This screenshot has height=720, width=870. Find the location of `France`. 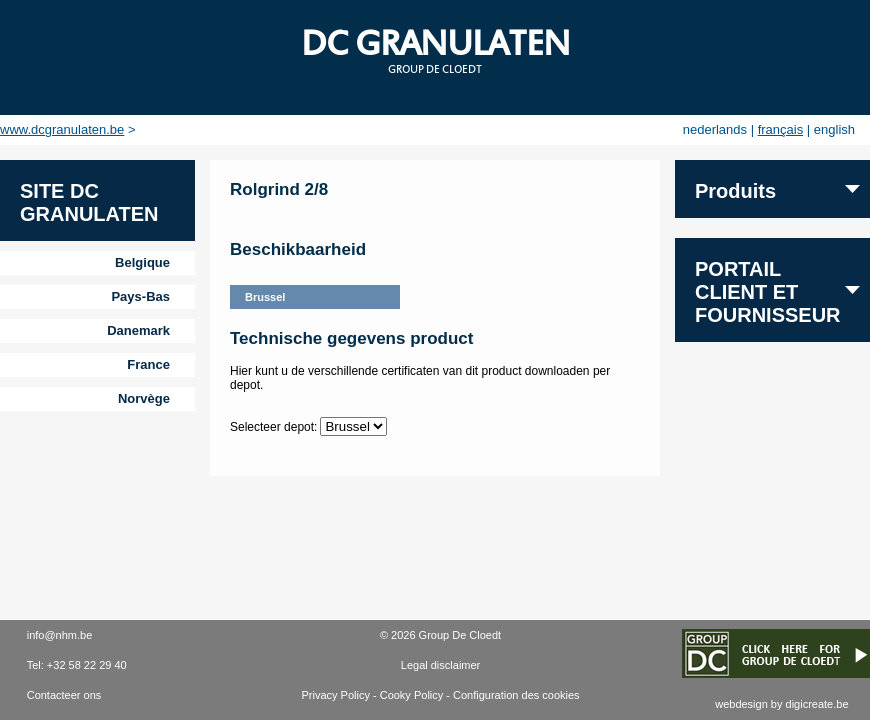

France is located at coordinates (148, 364).